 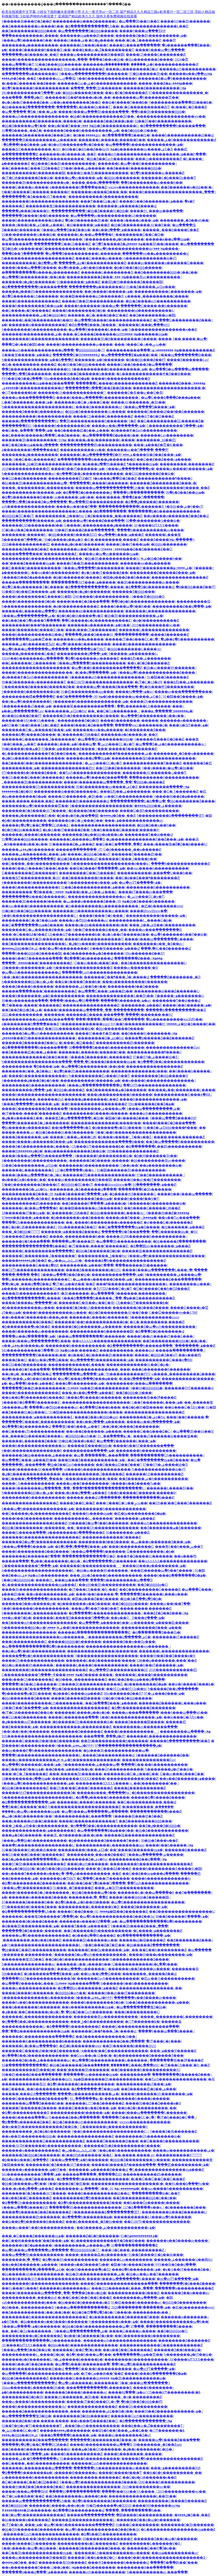 What do you see at coordinates (91, 611) in the screenshot?
I see `������ѧһ������������` at bounding box center [91, 611].